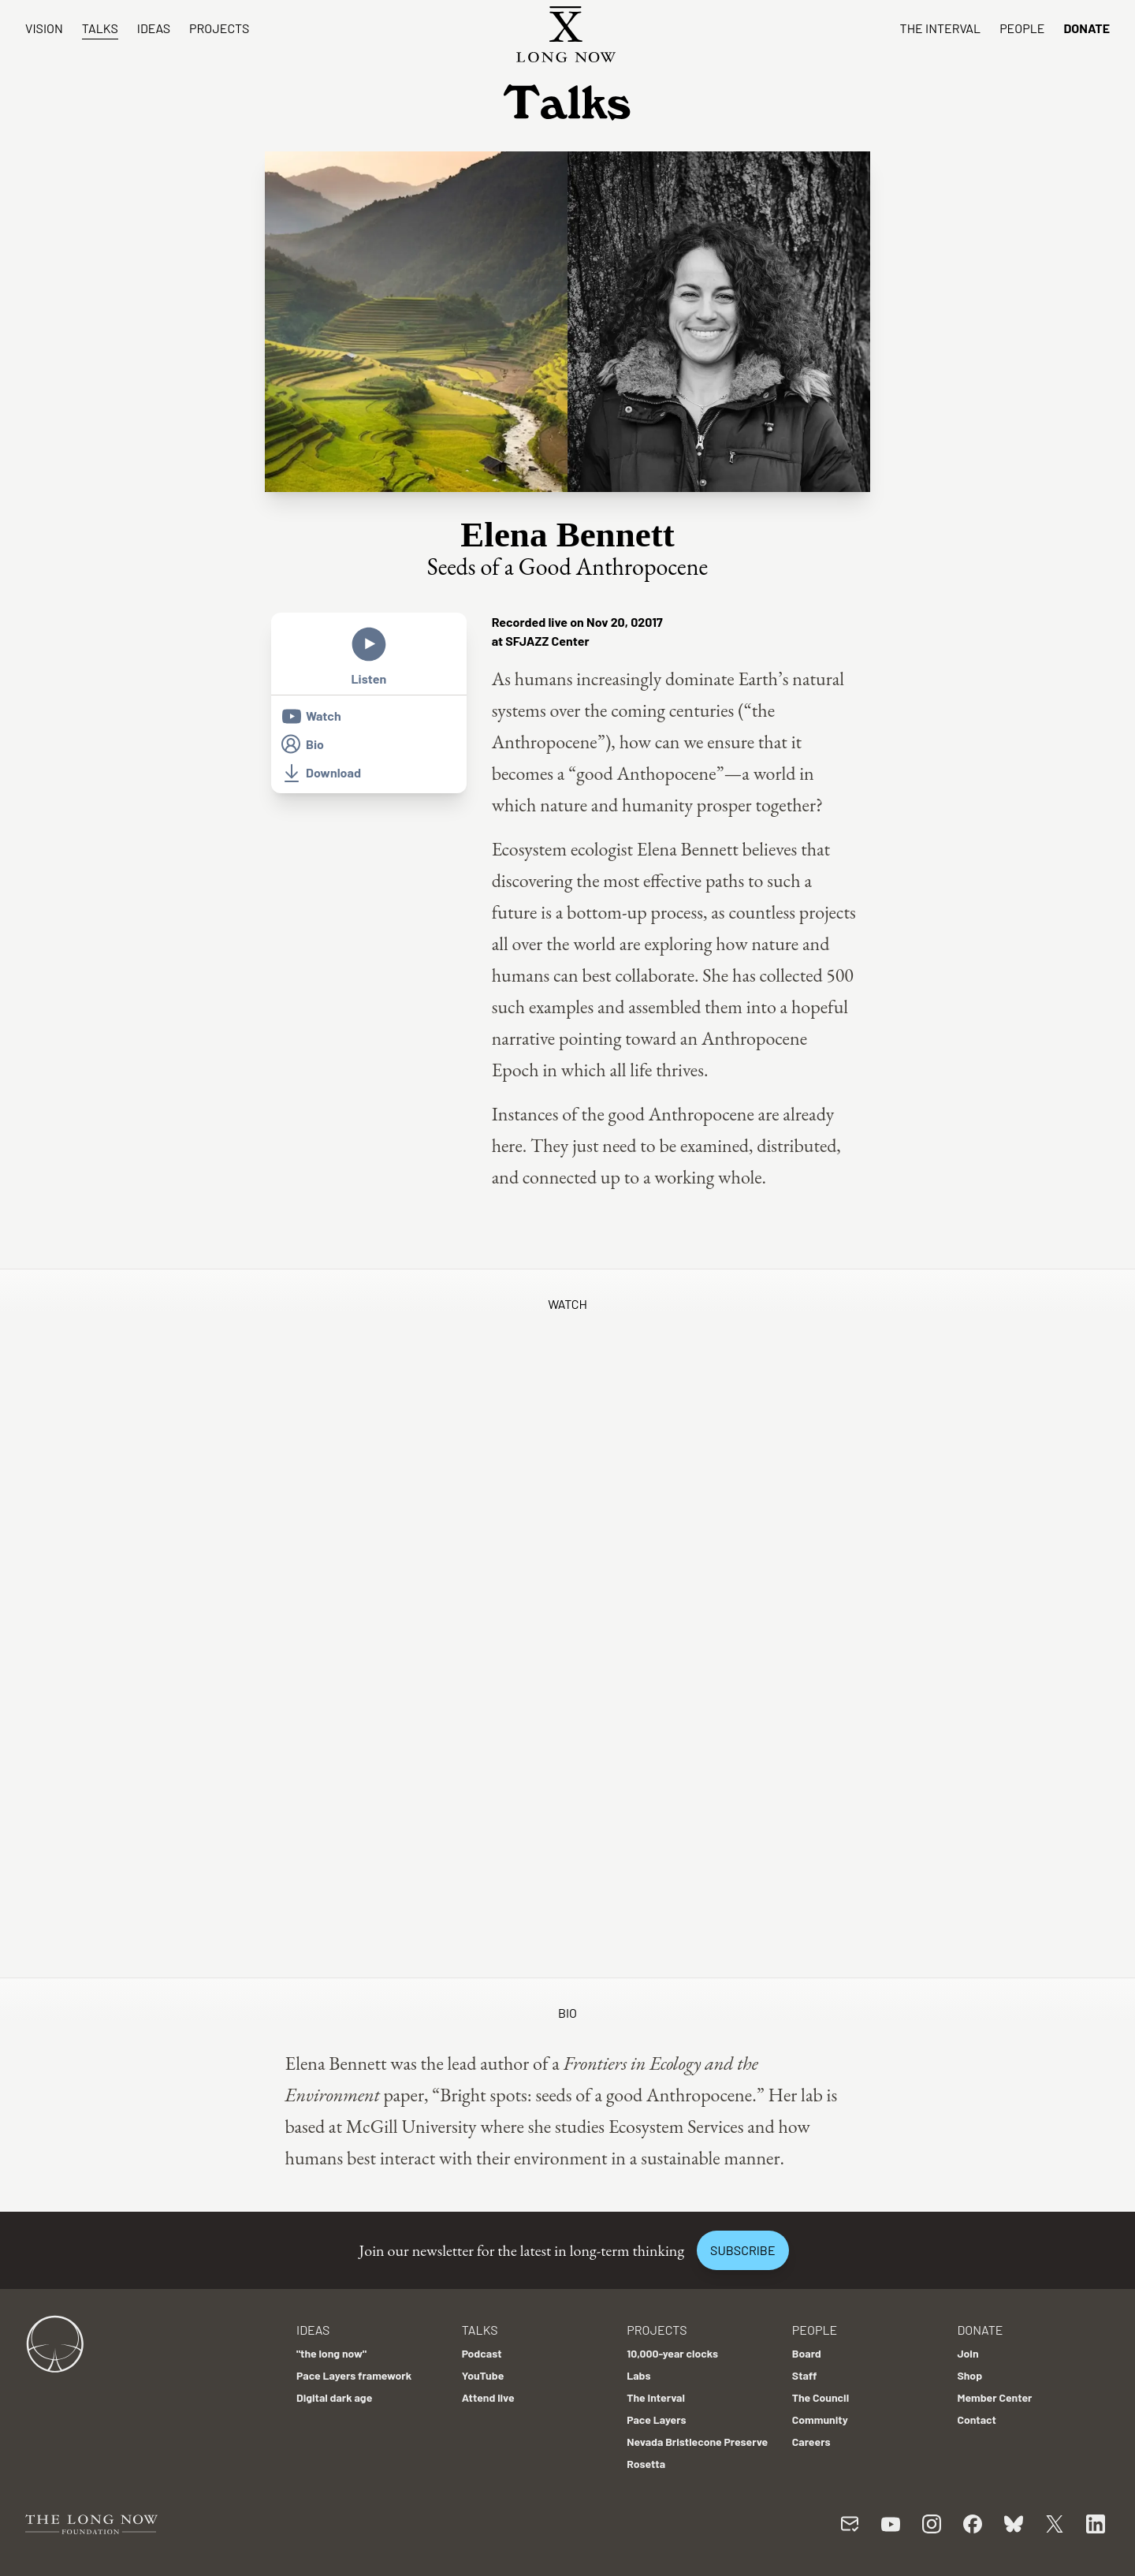  I want to click on Talks, so click(100, 28).